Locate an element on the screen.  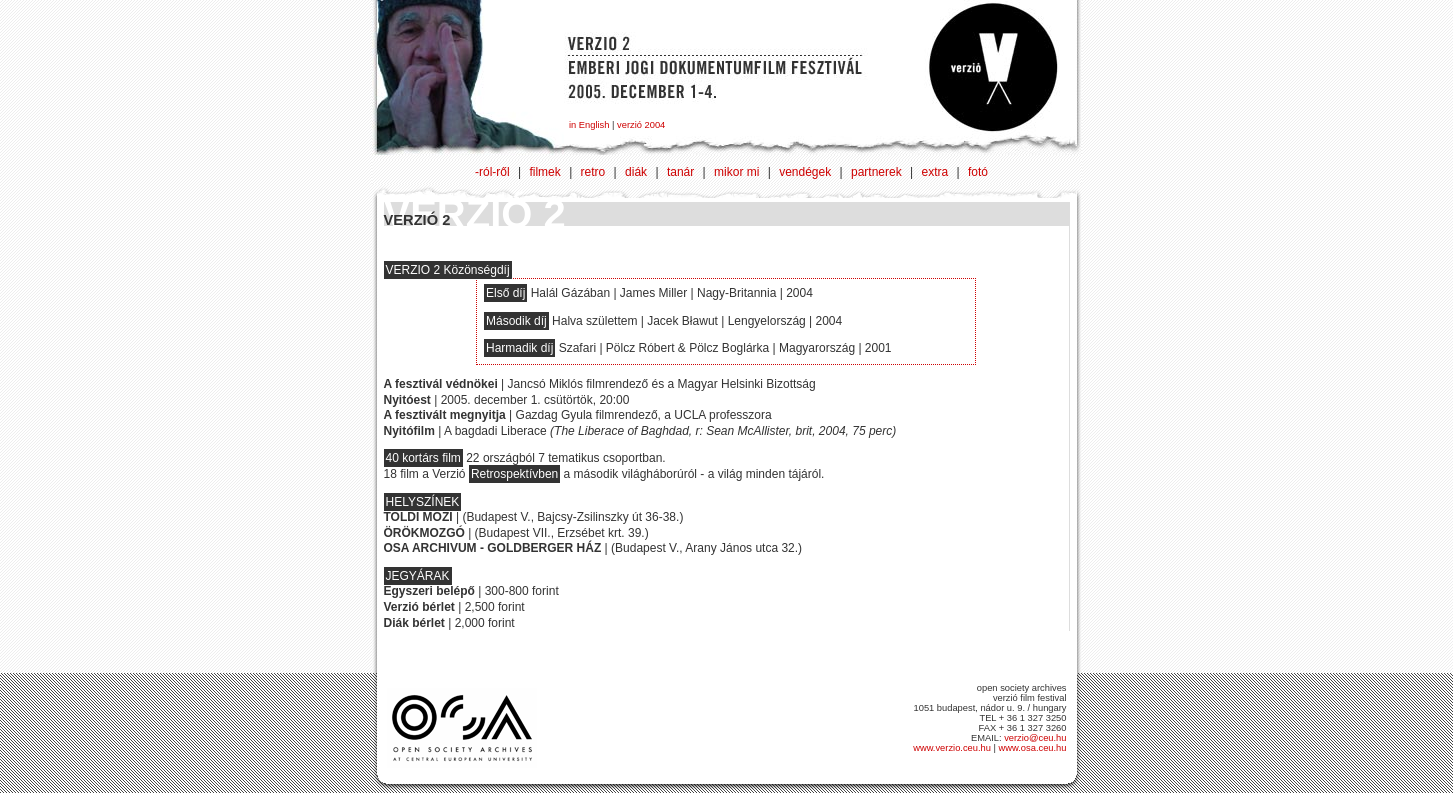
verzio@ceu.hu is located at coordinates (1035, 738).